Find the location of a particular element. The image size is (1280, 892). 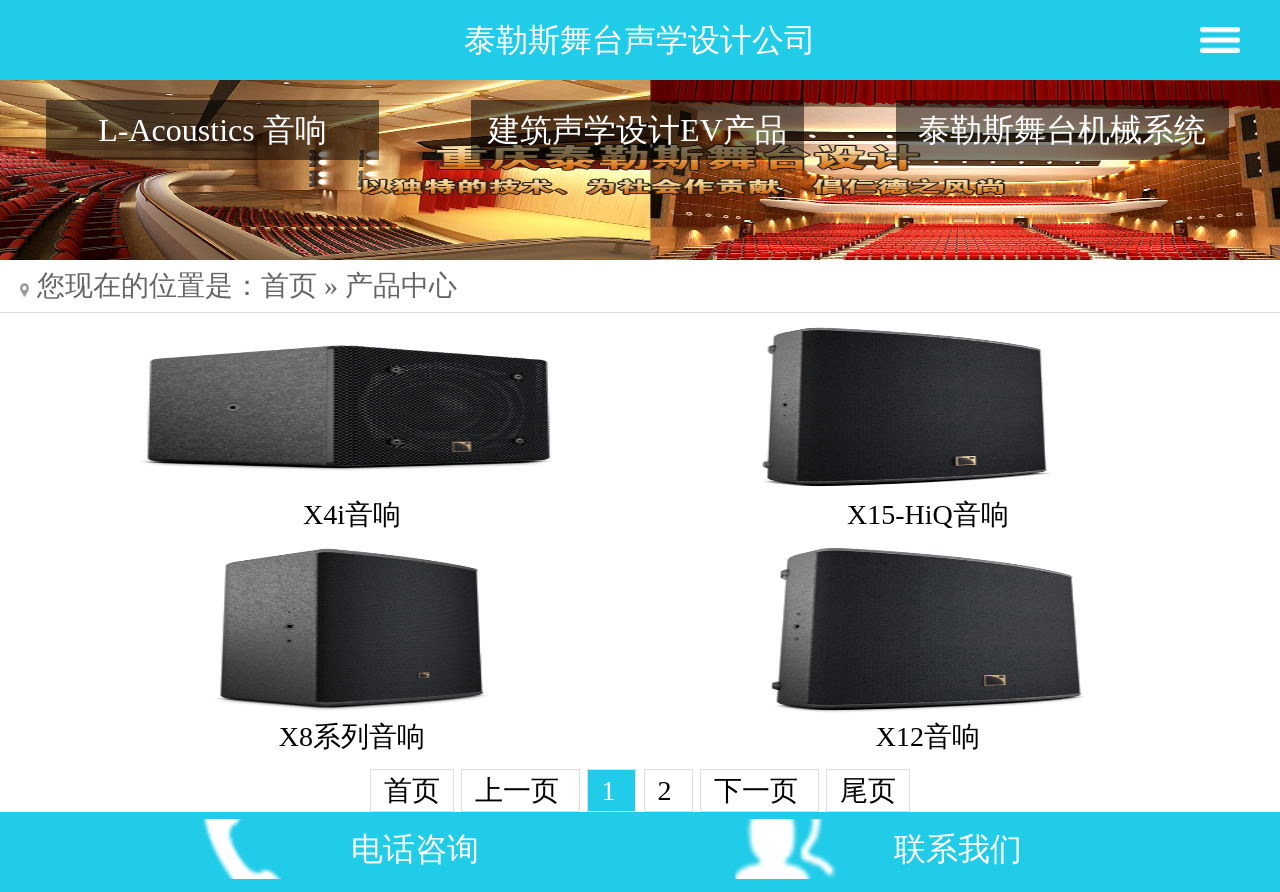

您现在的位置是： is located at coordinates (140, 285).